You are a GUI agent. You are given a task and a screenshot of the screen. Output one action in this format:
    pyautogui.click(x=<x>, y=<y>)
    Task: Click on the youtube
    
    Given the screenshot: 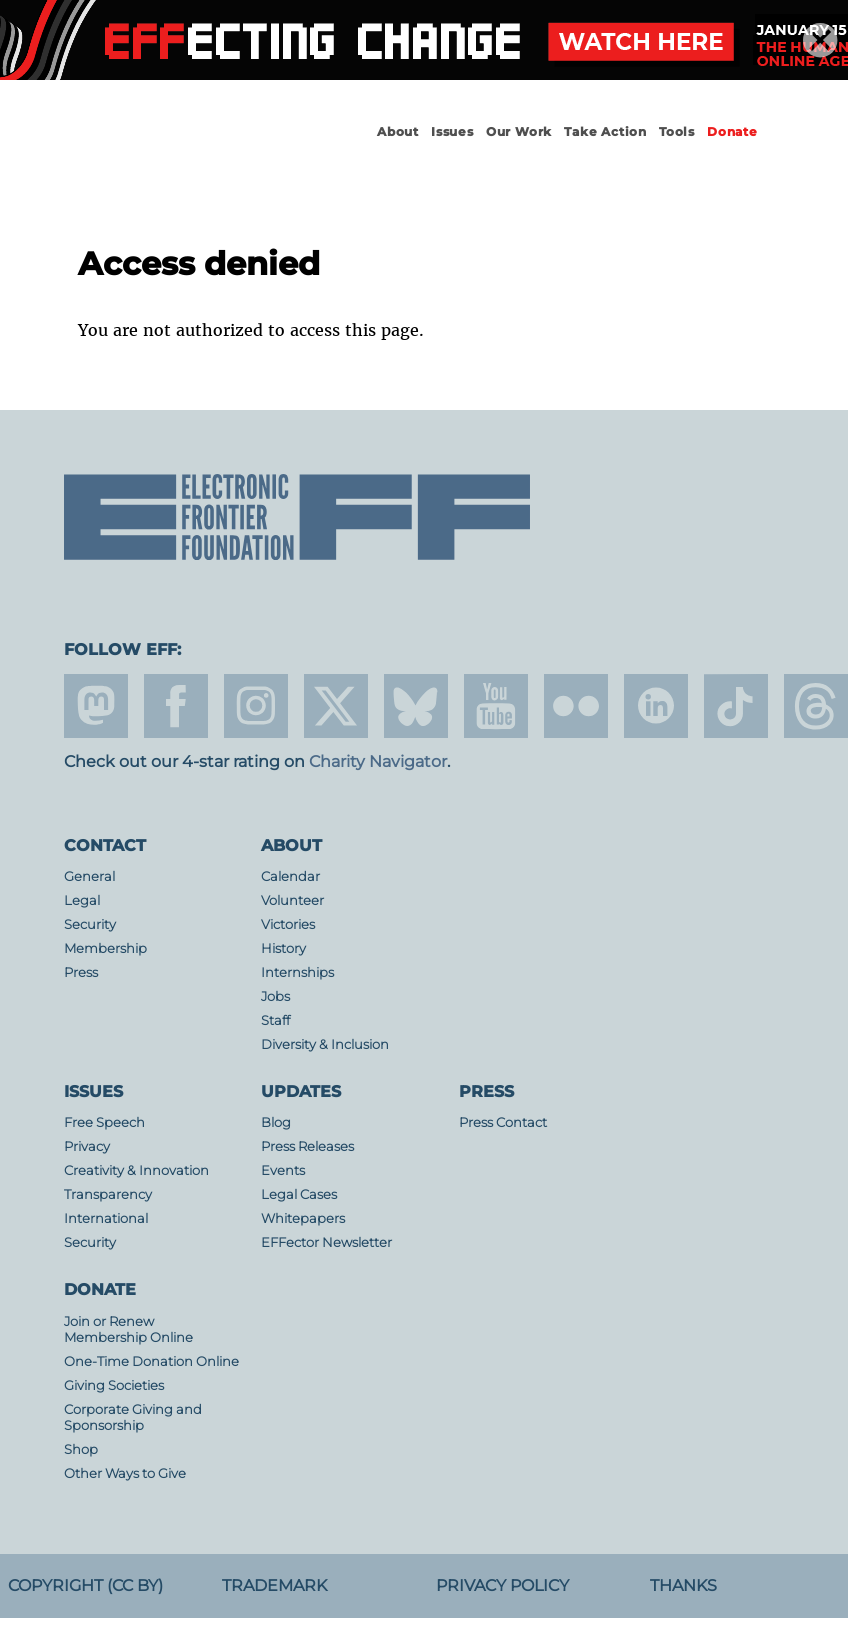 What is the action you would take?
    pyautogui.click(x=496, y=706)
    